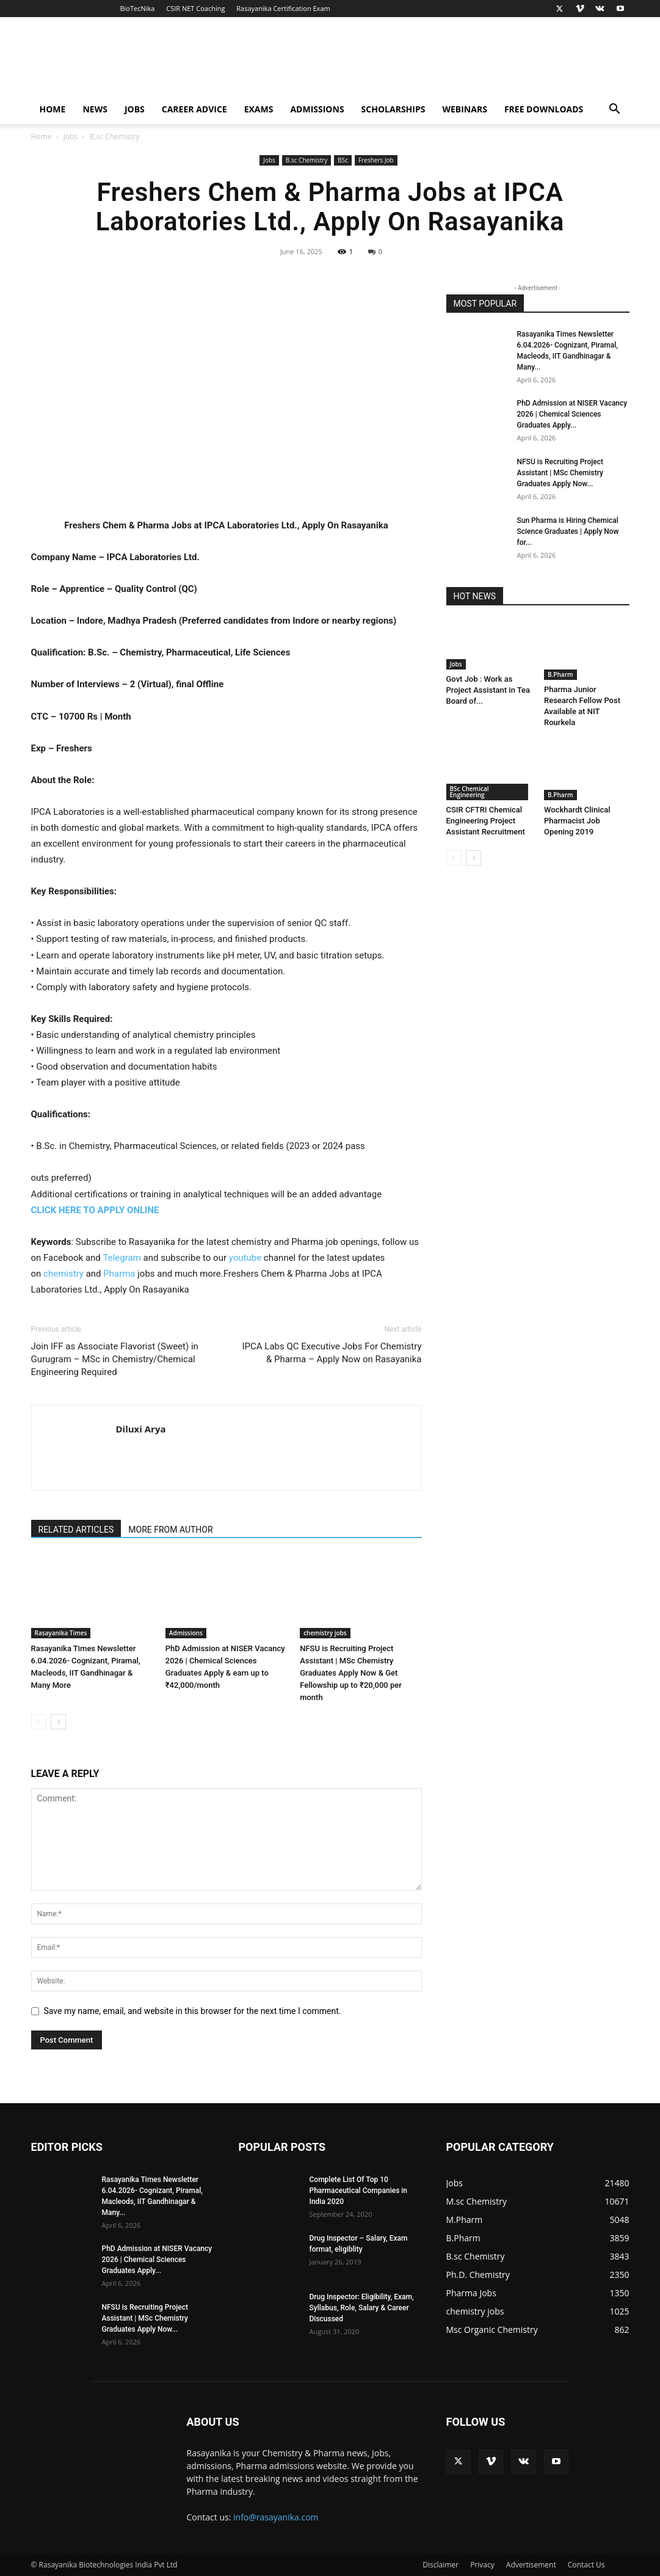  What do you see at coordinates (586, 2565) in the screenshot?
I see `Contact Us` at bounding box center [586, 2565].